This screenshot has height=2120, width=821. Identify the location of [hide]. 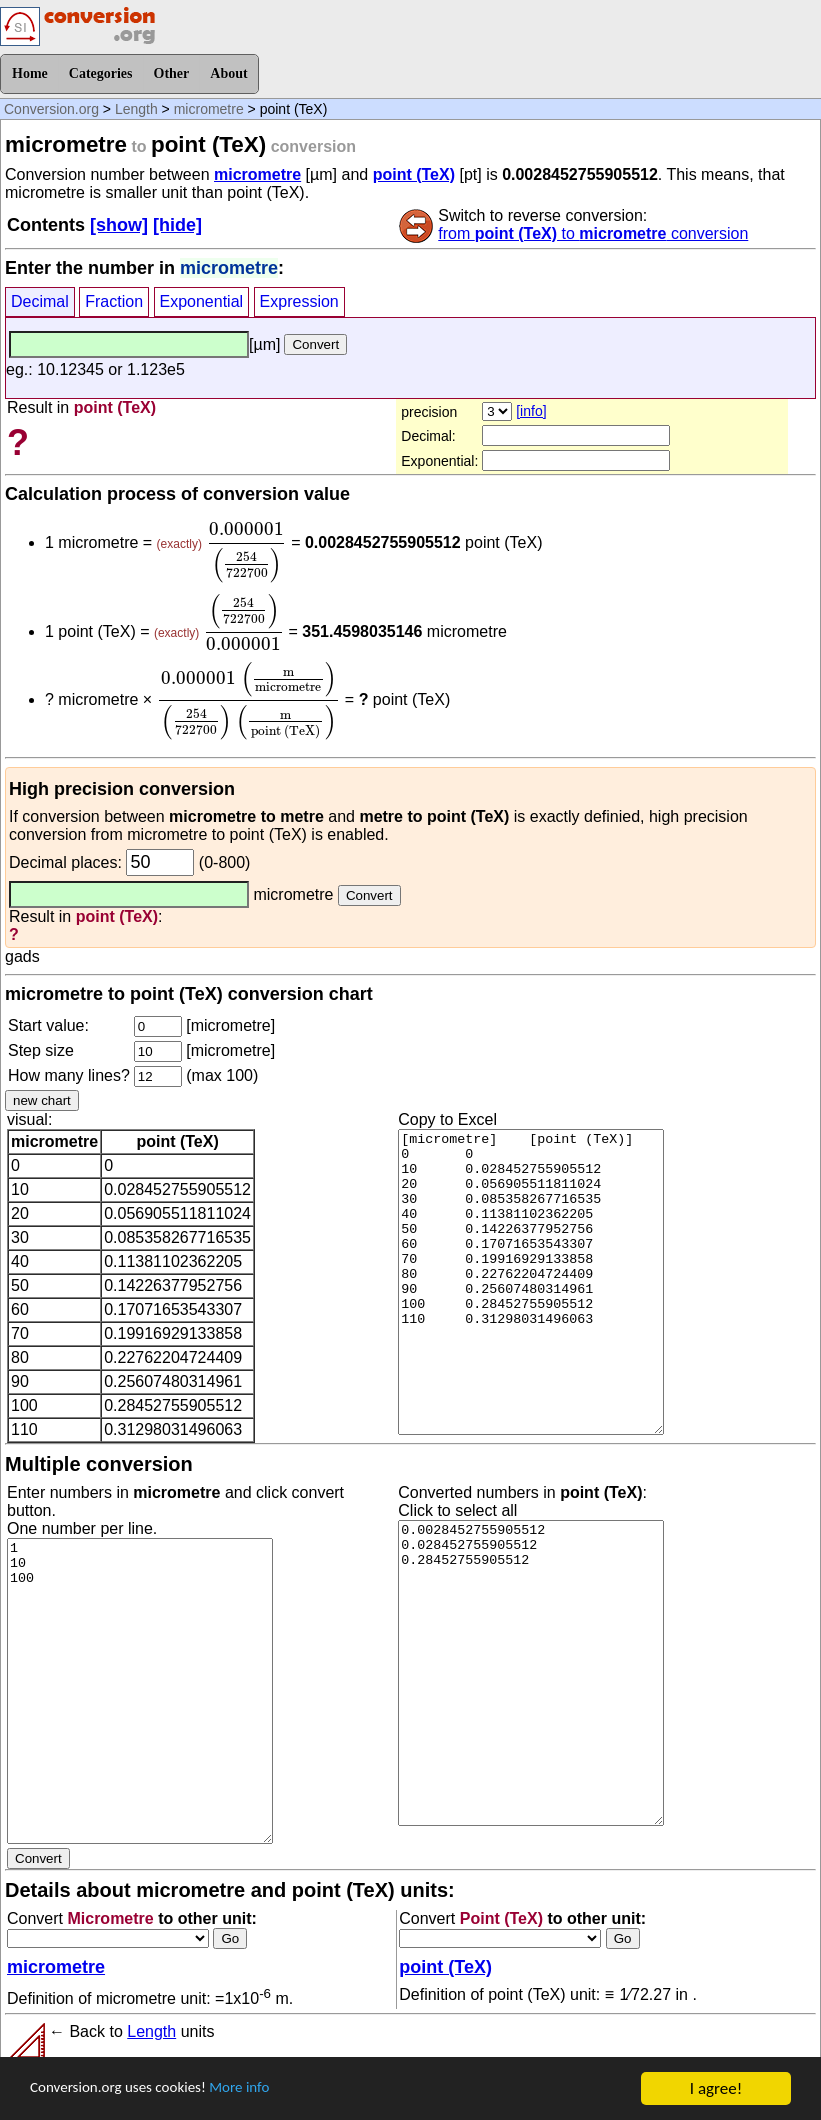
(177, 225).